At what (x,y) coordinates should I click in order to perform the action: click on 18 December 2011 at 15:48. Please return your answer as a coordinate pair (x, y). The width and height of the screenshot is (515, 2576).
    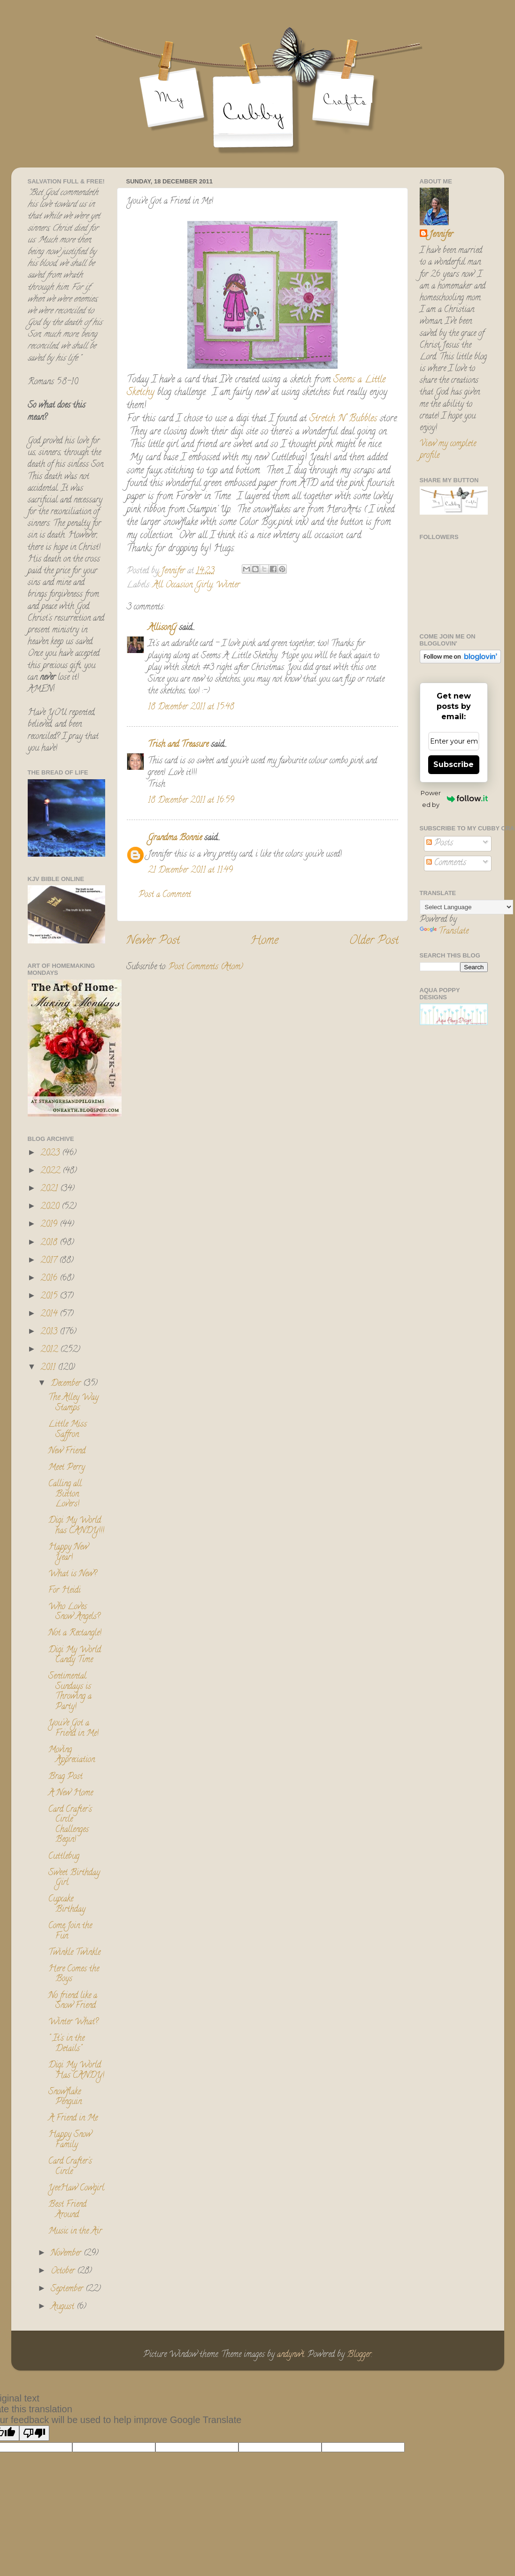
    Looking at the image, I should click on (191, 707).